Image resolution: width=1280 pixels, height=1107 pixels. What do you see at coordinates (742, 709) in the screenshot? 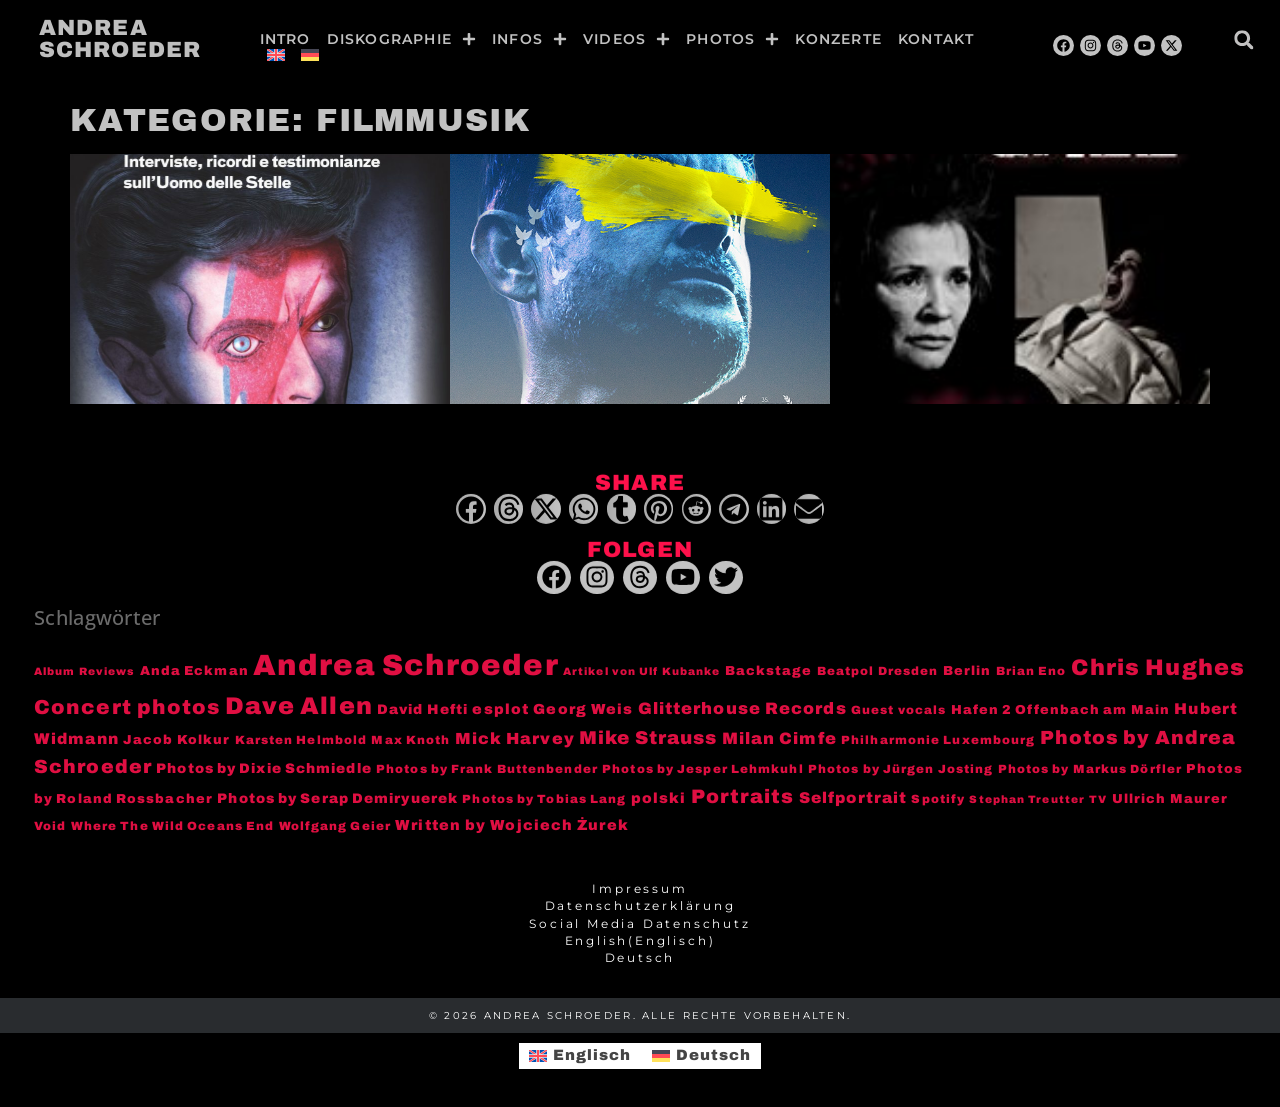
I see `Glitterhouse Records [Glitterhouse Records (10 Einträge)]` at bounding box center [742, 709].